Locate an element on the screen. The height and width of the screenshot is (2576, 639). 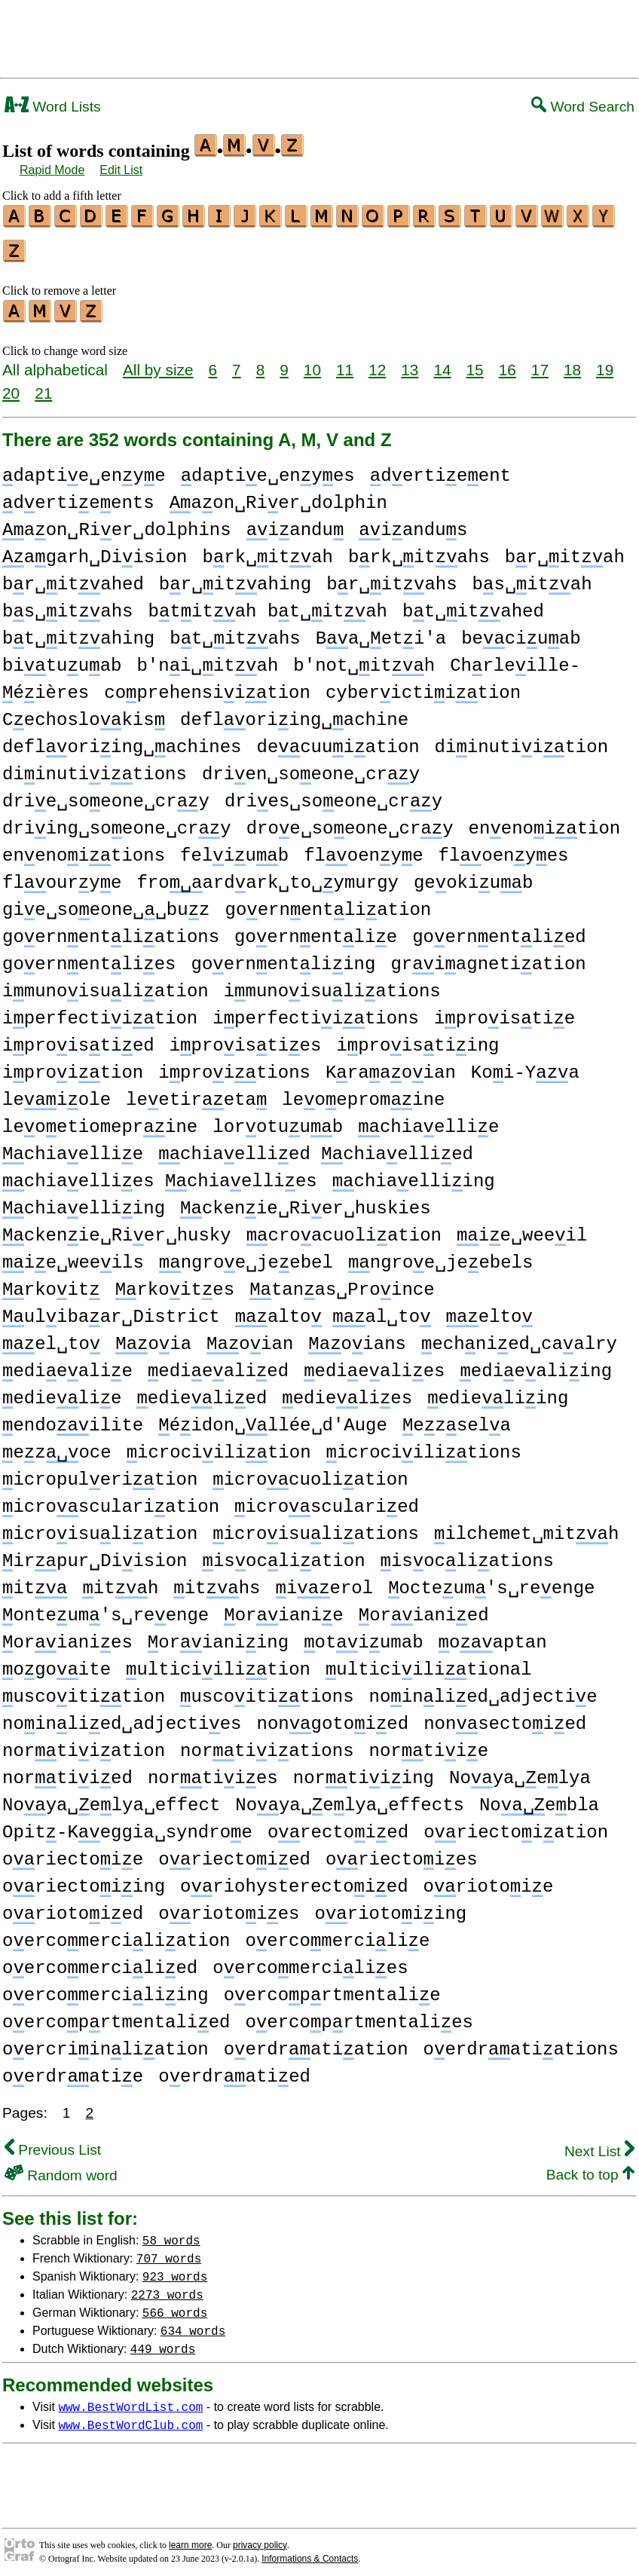
ogoite is located at coordinates (56, 1663).